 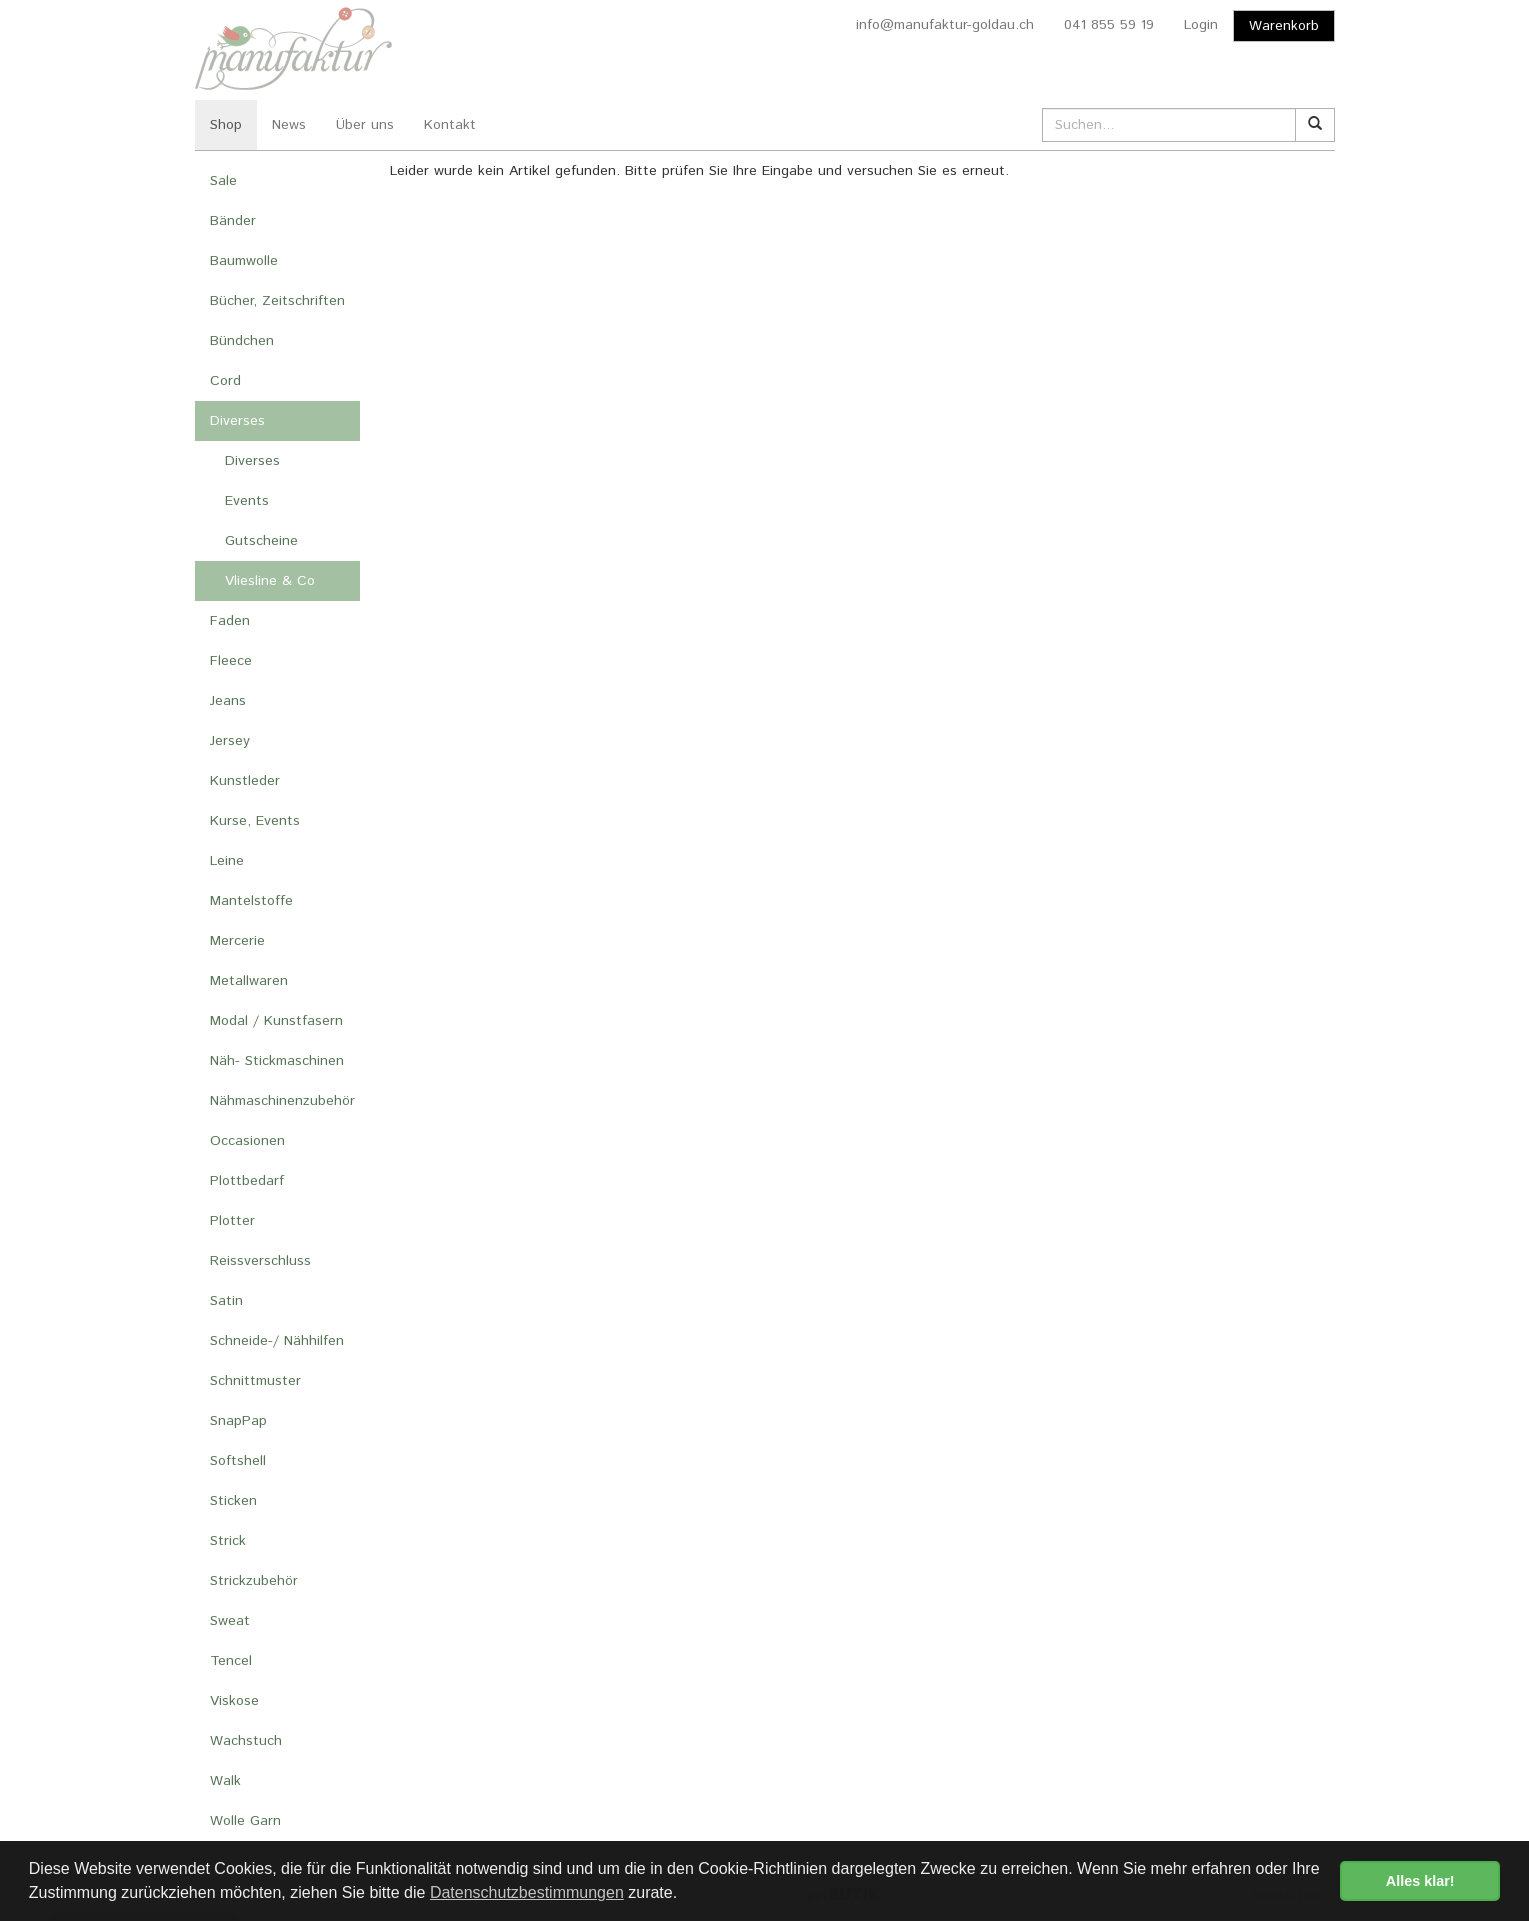 What do you see at coordinates (450, 125) in the screenshot?
I see `Kontakt` at bounding box center [450, 125].